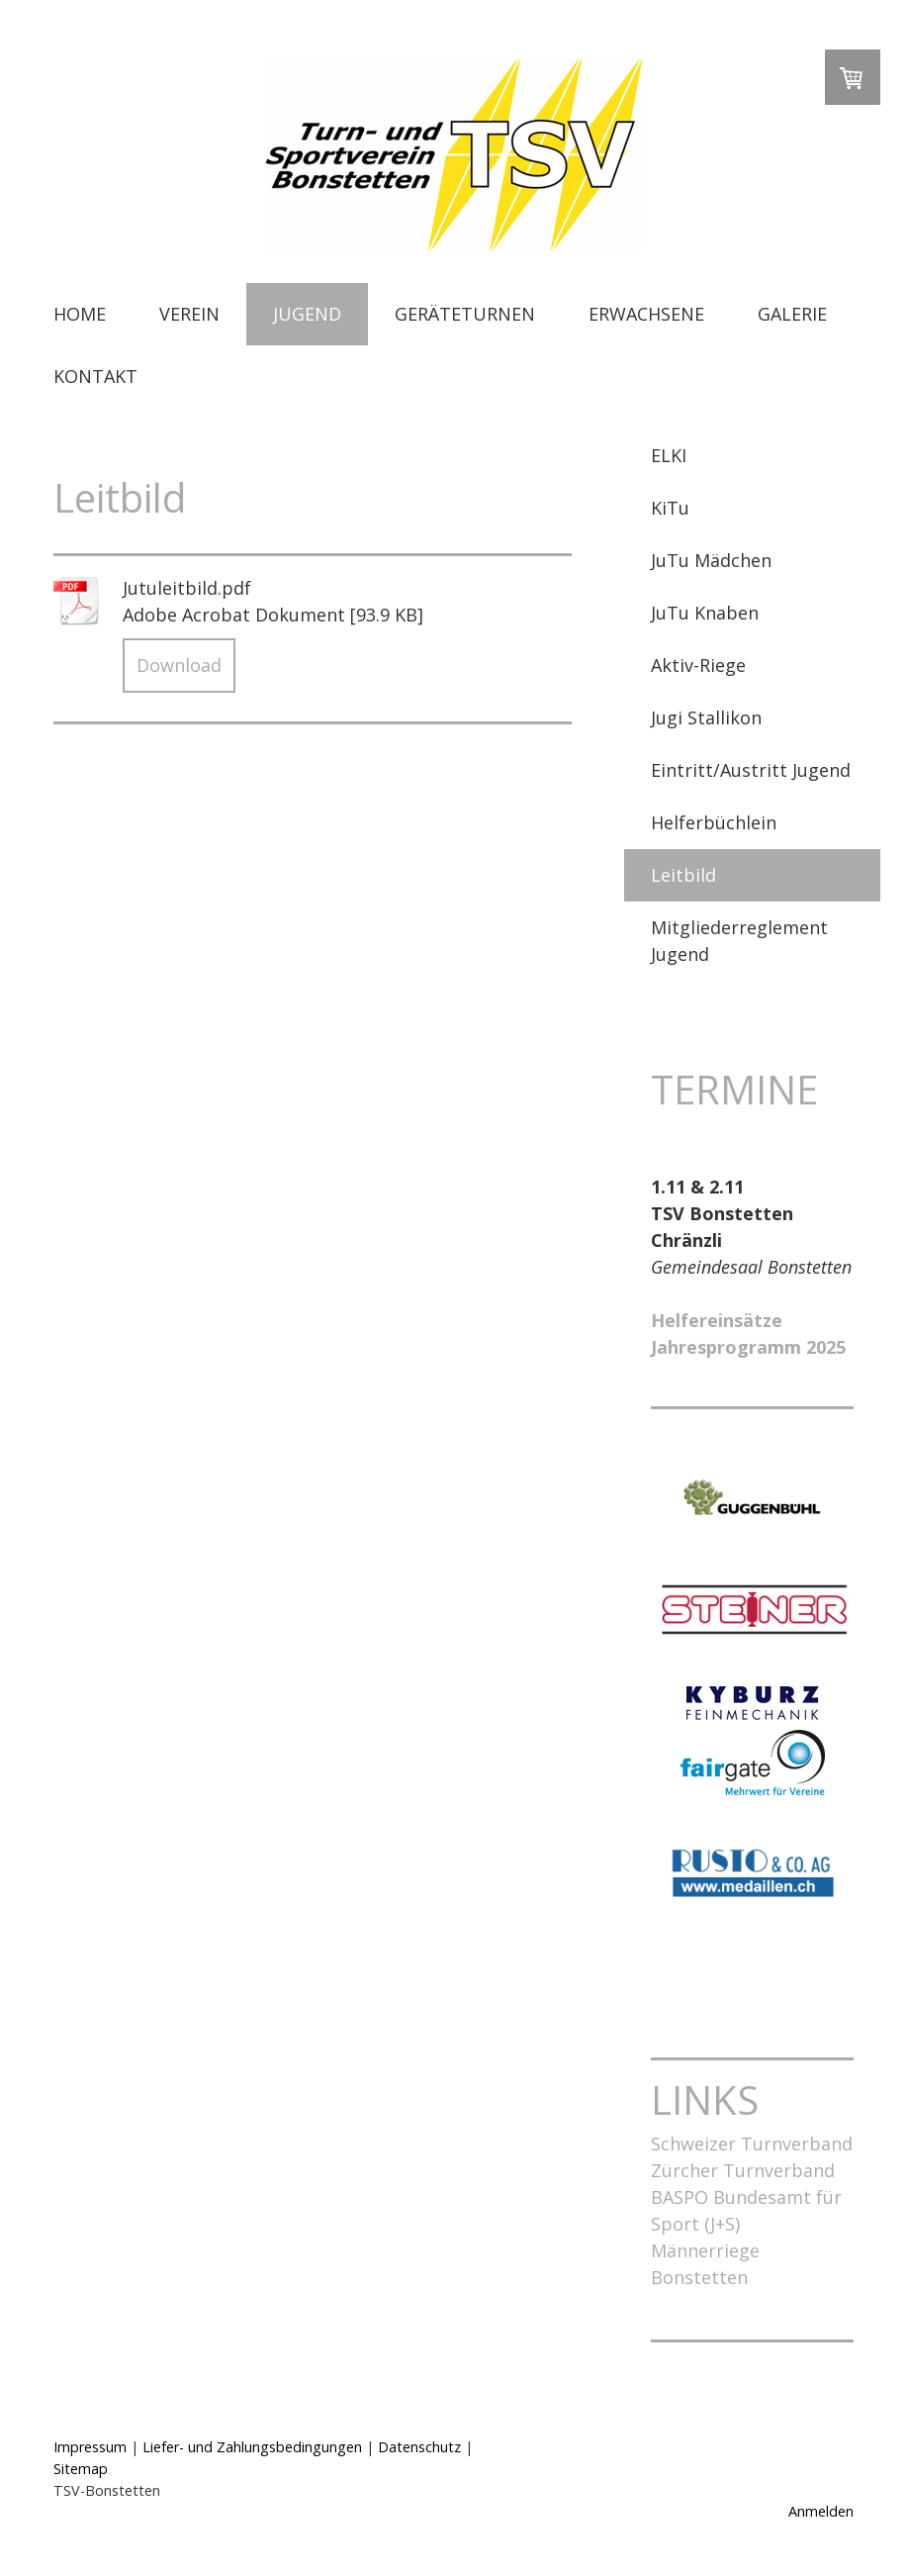 The width and height of the screenshot is (907, 2576). I want to click on Download, so click(179, 665).